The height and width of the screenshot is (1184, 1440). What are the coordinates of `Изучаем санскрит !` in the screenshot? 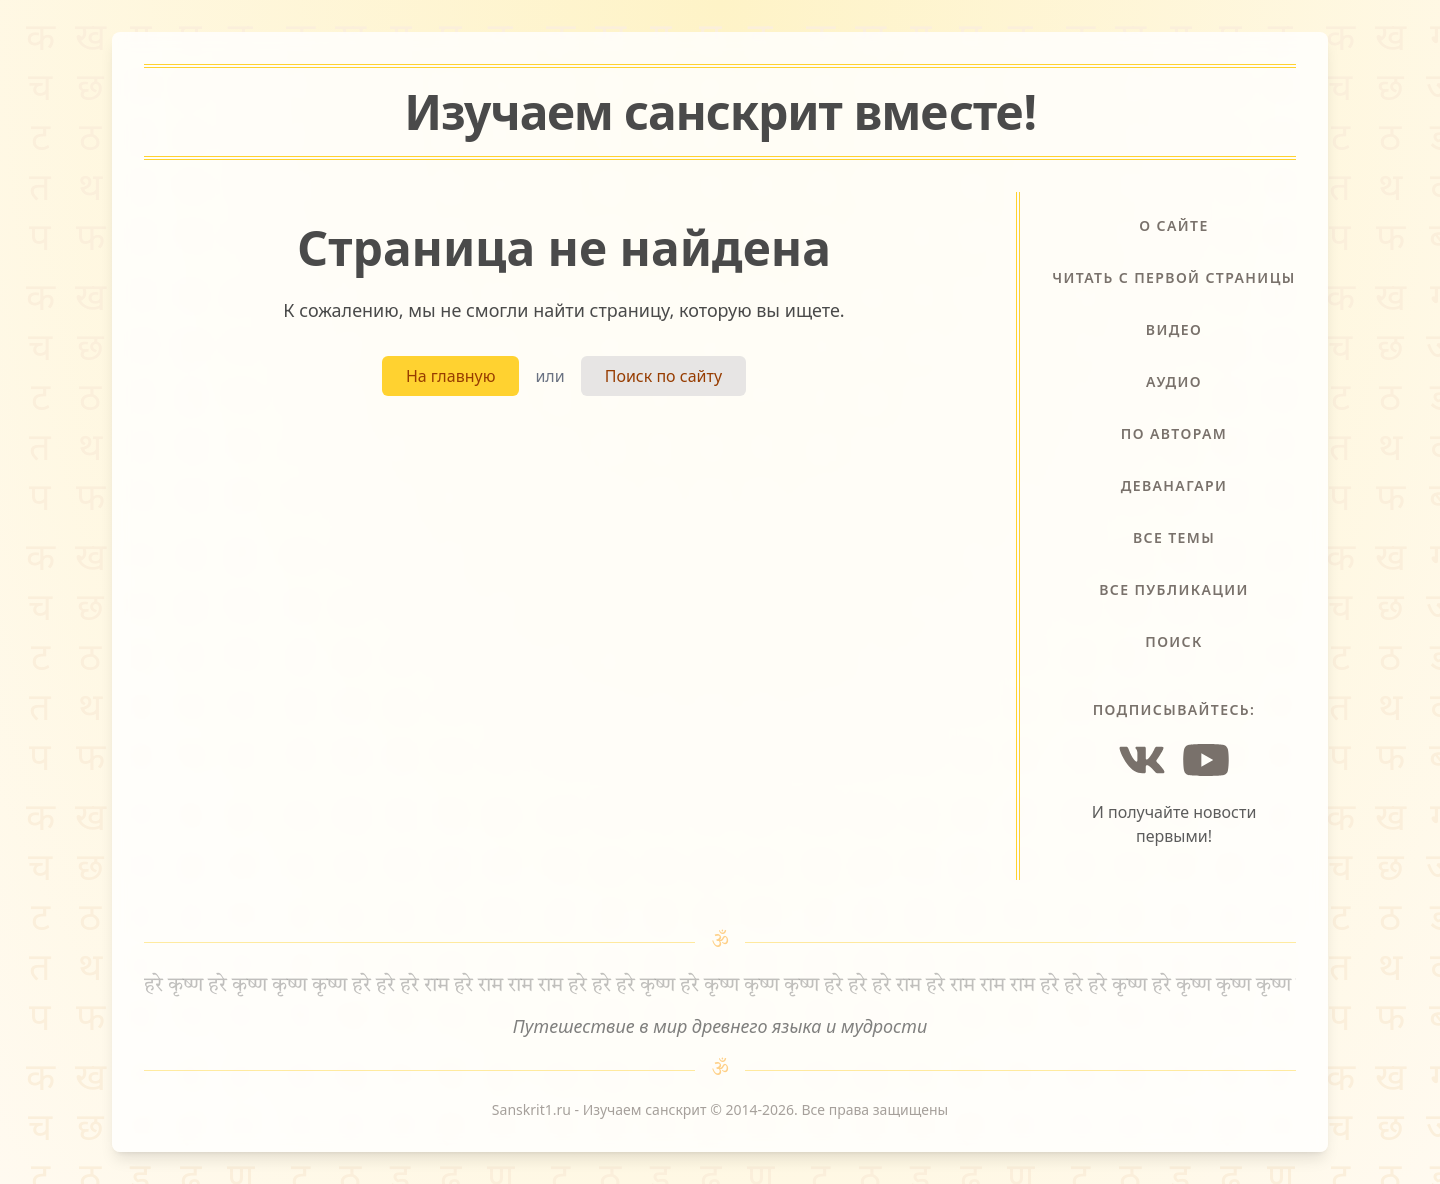 It's located at (720, 111).